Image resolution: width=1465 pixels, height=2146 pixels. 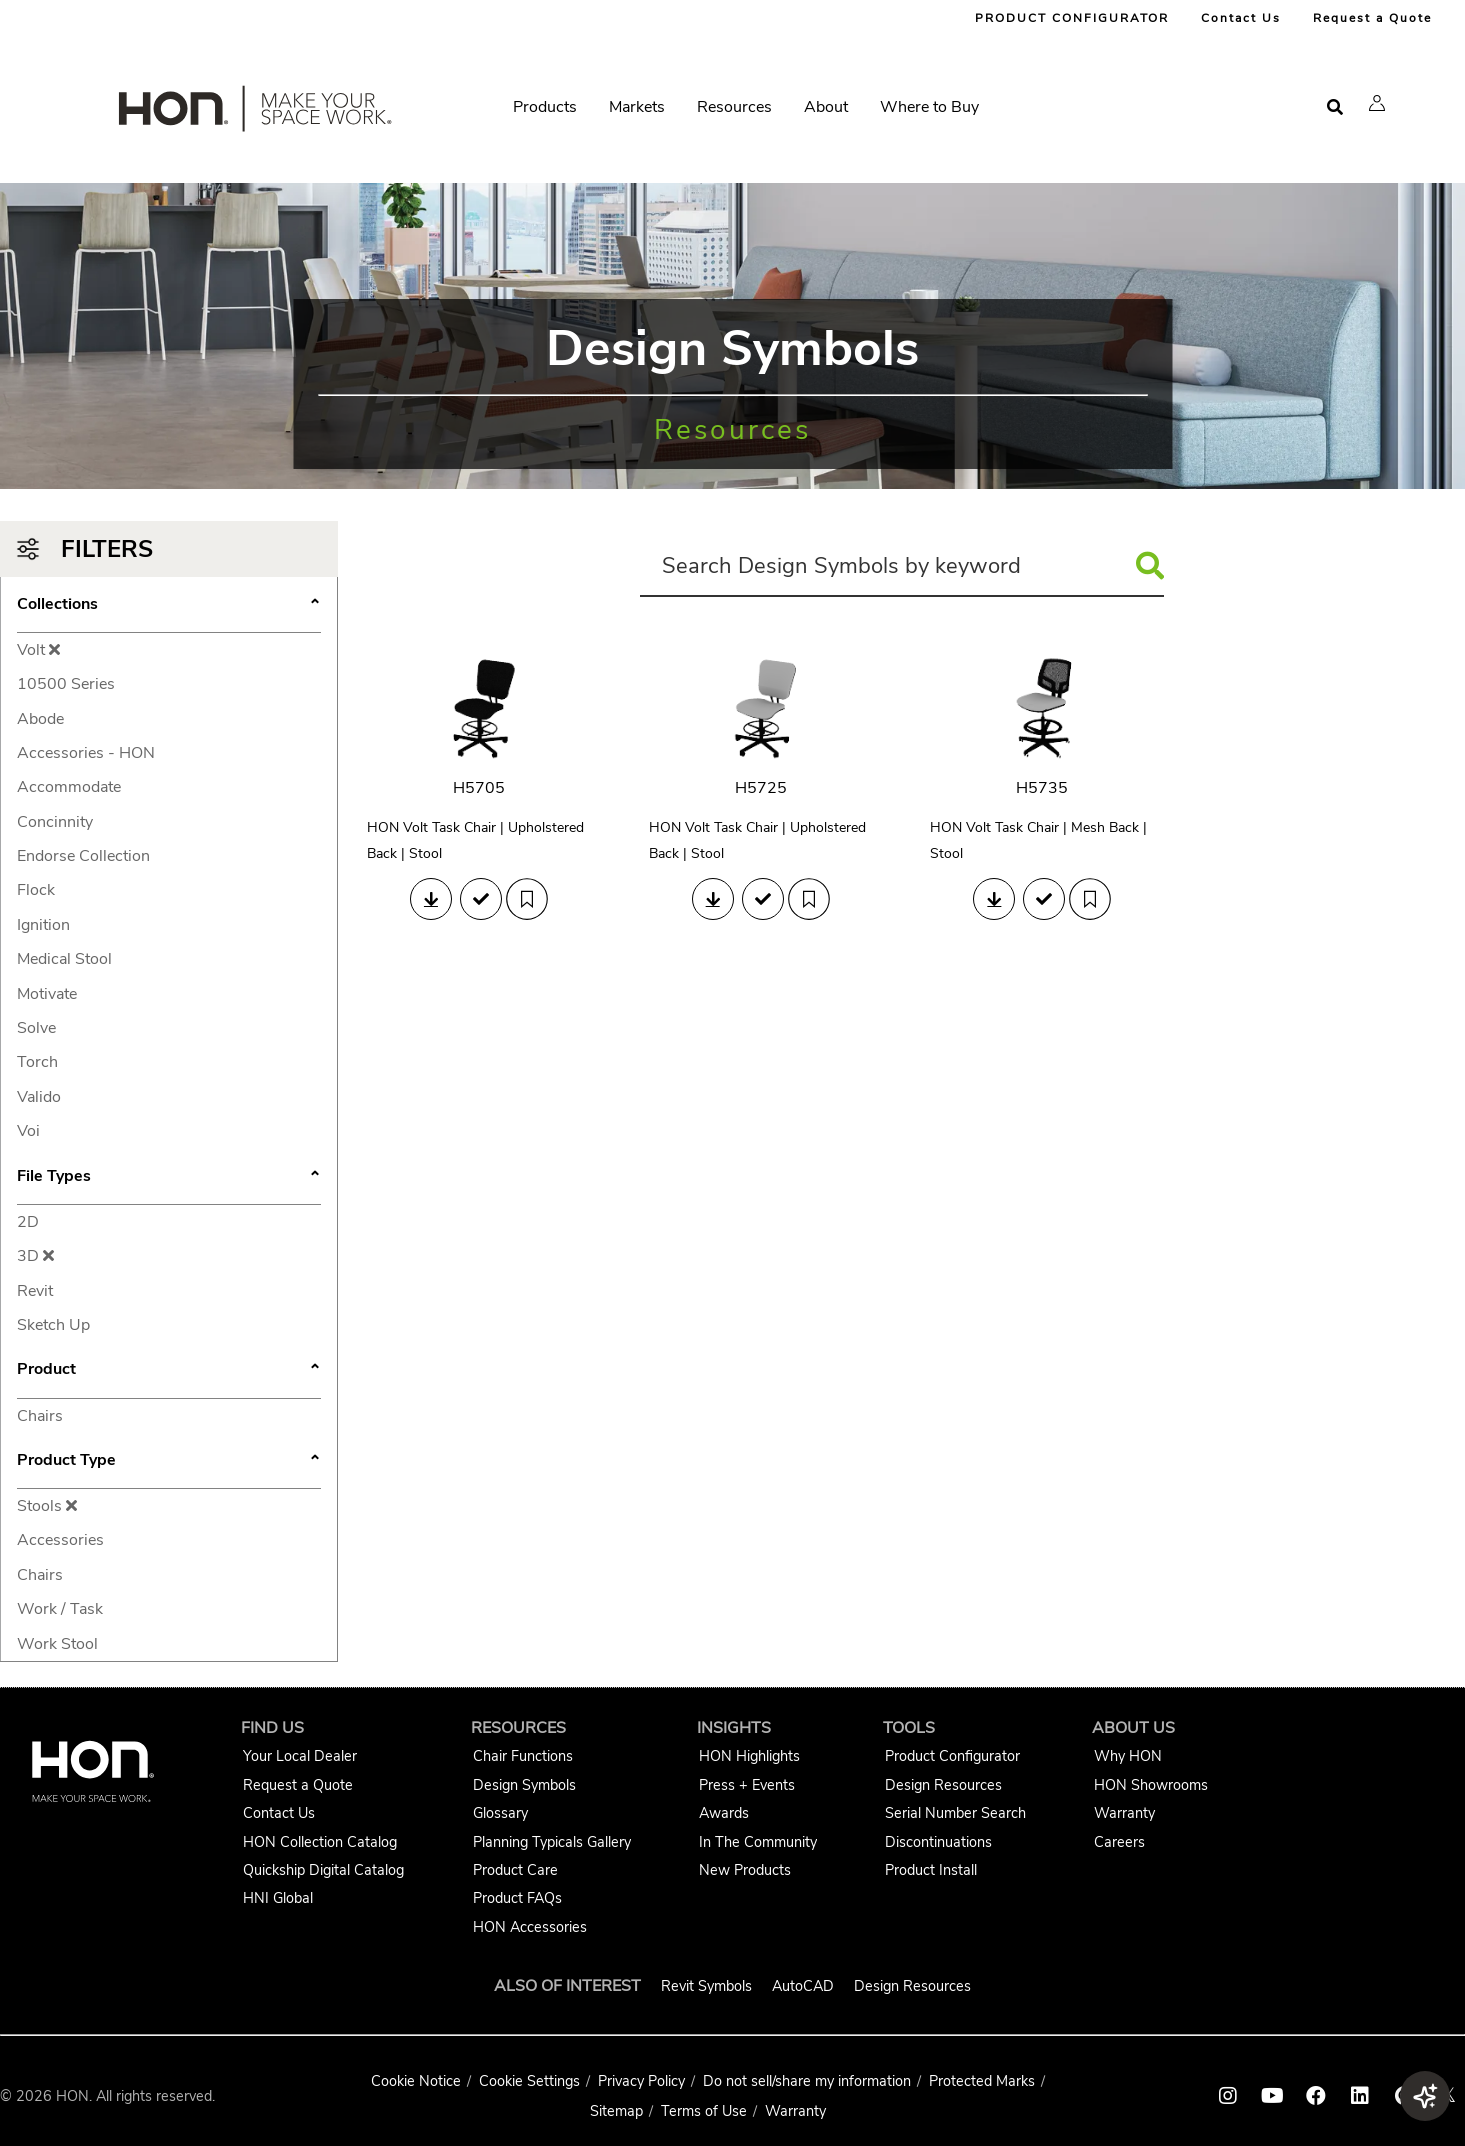 What do you see at coordinates (955, 1813) in the screenshot?
I see `Serial Number Search` at bounding box center [955, 1813].